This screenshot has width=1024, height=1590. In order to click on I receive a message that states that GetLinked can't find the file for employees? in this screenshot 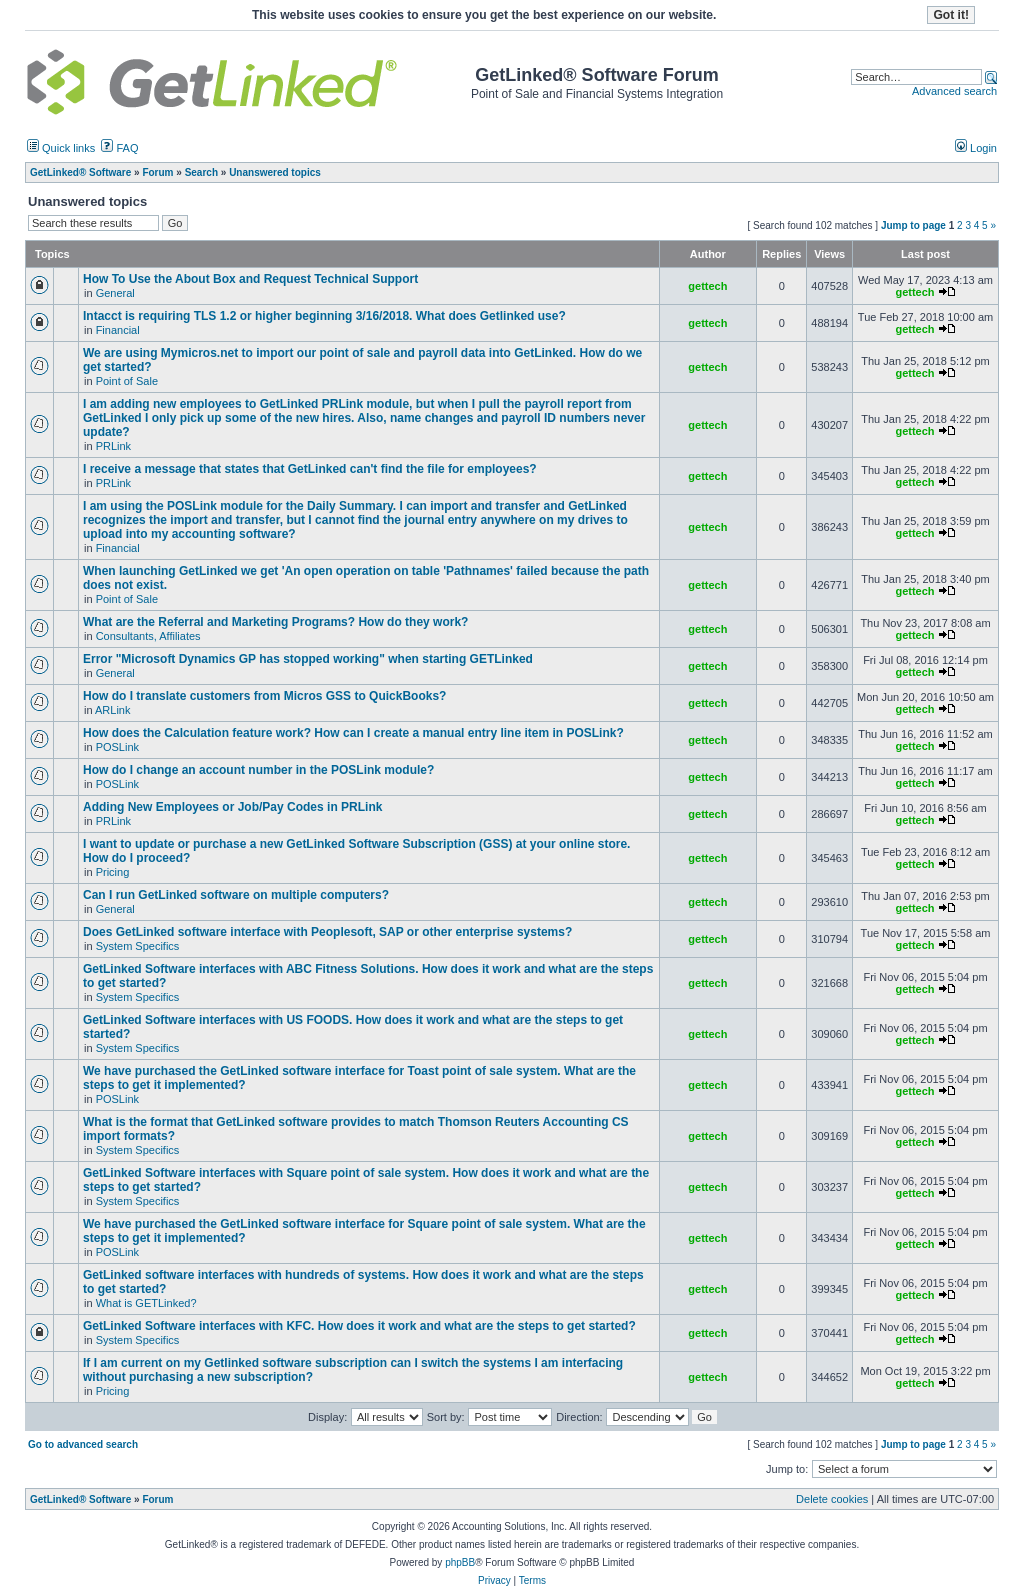, I will do `click(310, 469)`.